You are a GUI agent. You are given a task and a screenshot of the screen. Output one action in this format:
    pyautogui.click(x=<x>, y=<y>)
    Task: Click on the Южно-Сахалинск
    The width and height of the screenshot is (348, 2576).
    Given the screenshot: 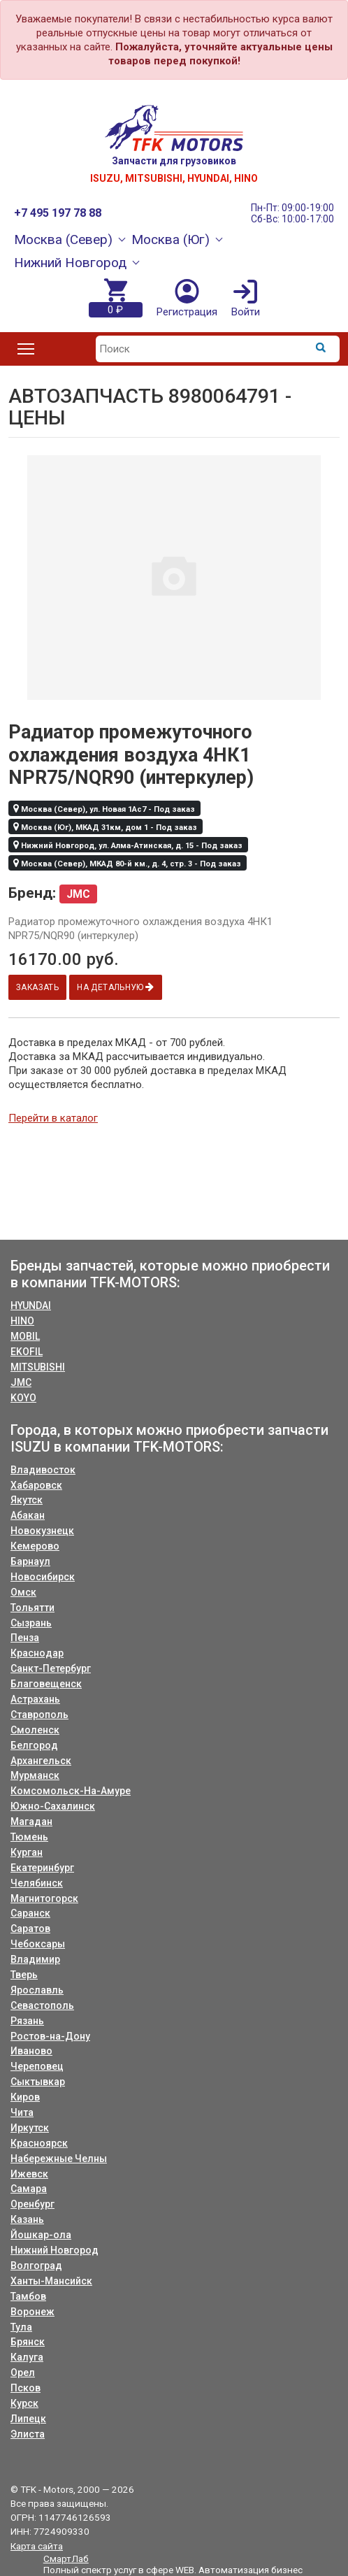 What is the action you would take?
    pyautogui.click(x=52, y=1806)
    